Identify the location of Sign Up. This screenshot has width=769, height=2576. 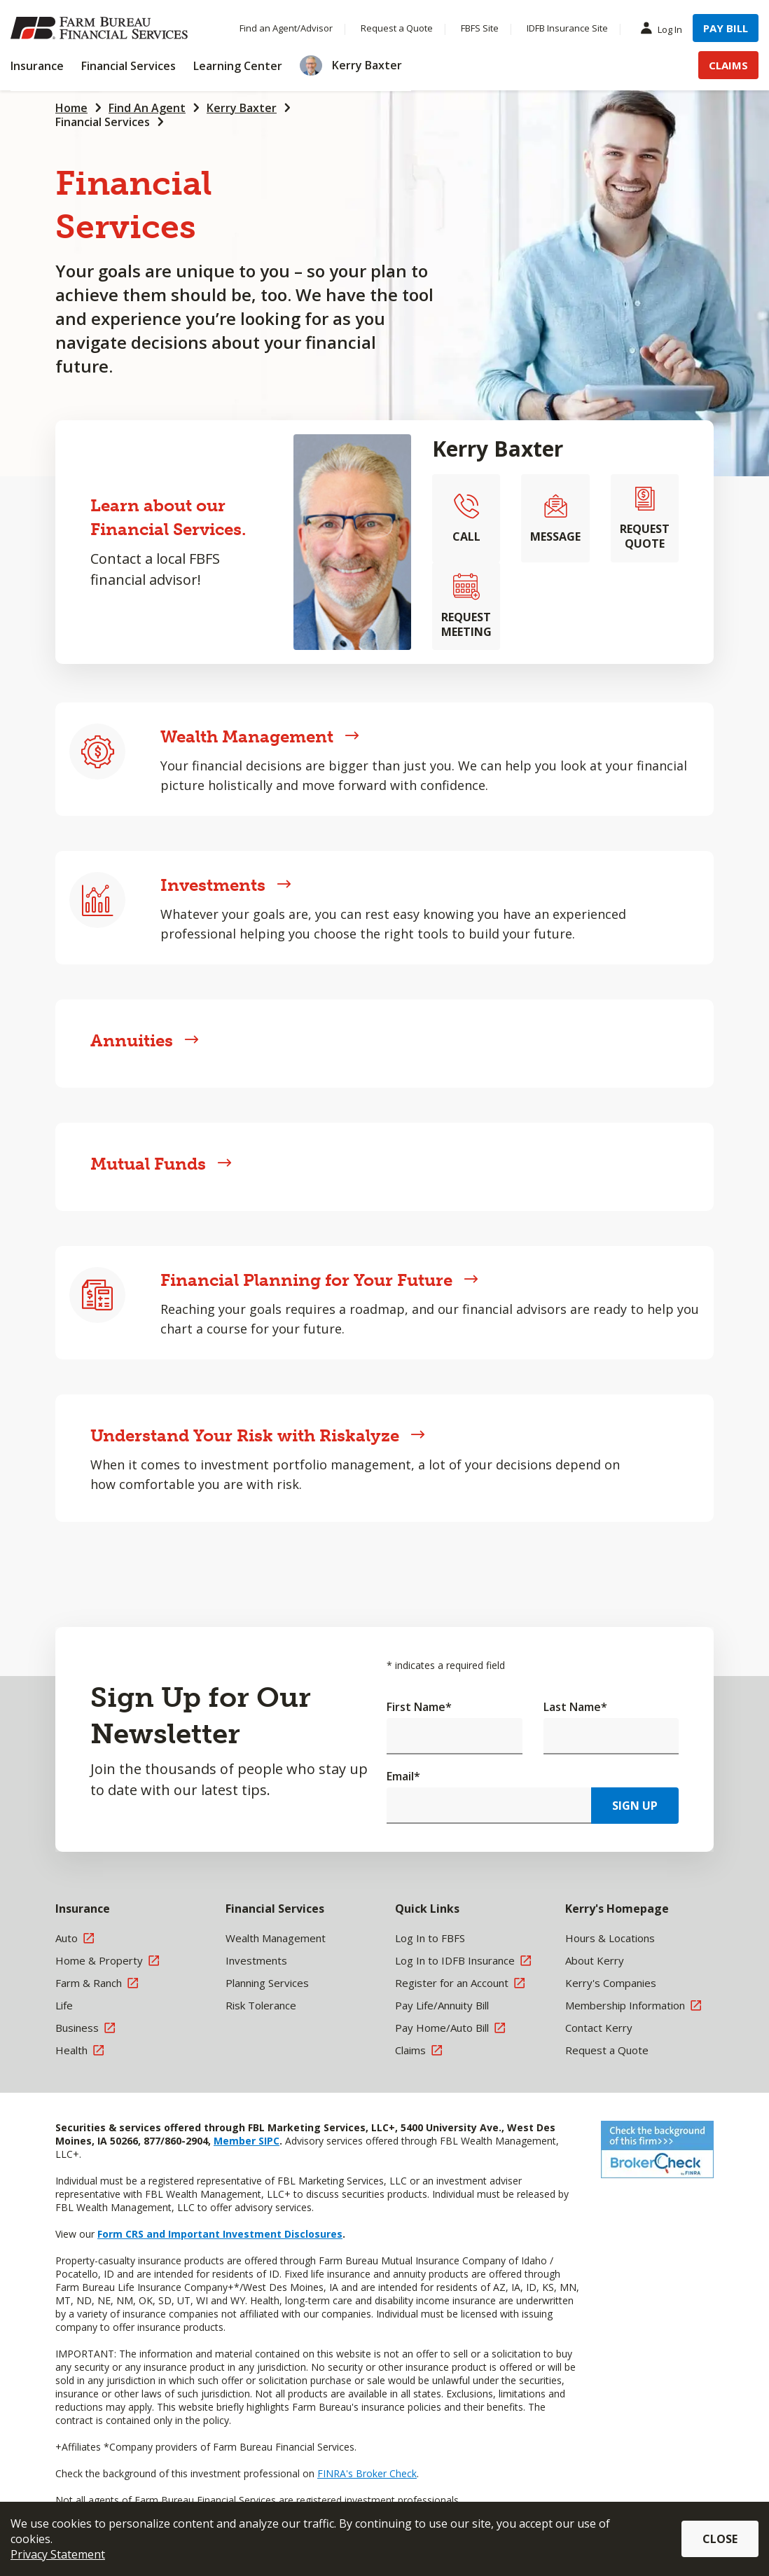
(635, 1805).